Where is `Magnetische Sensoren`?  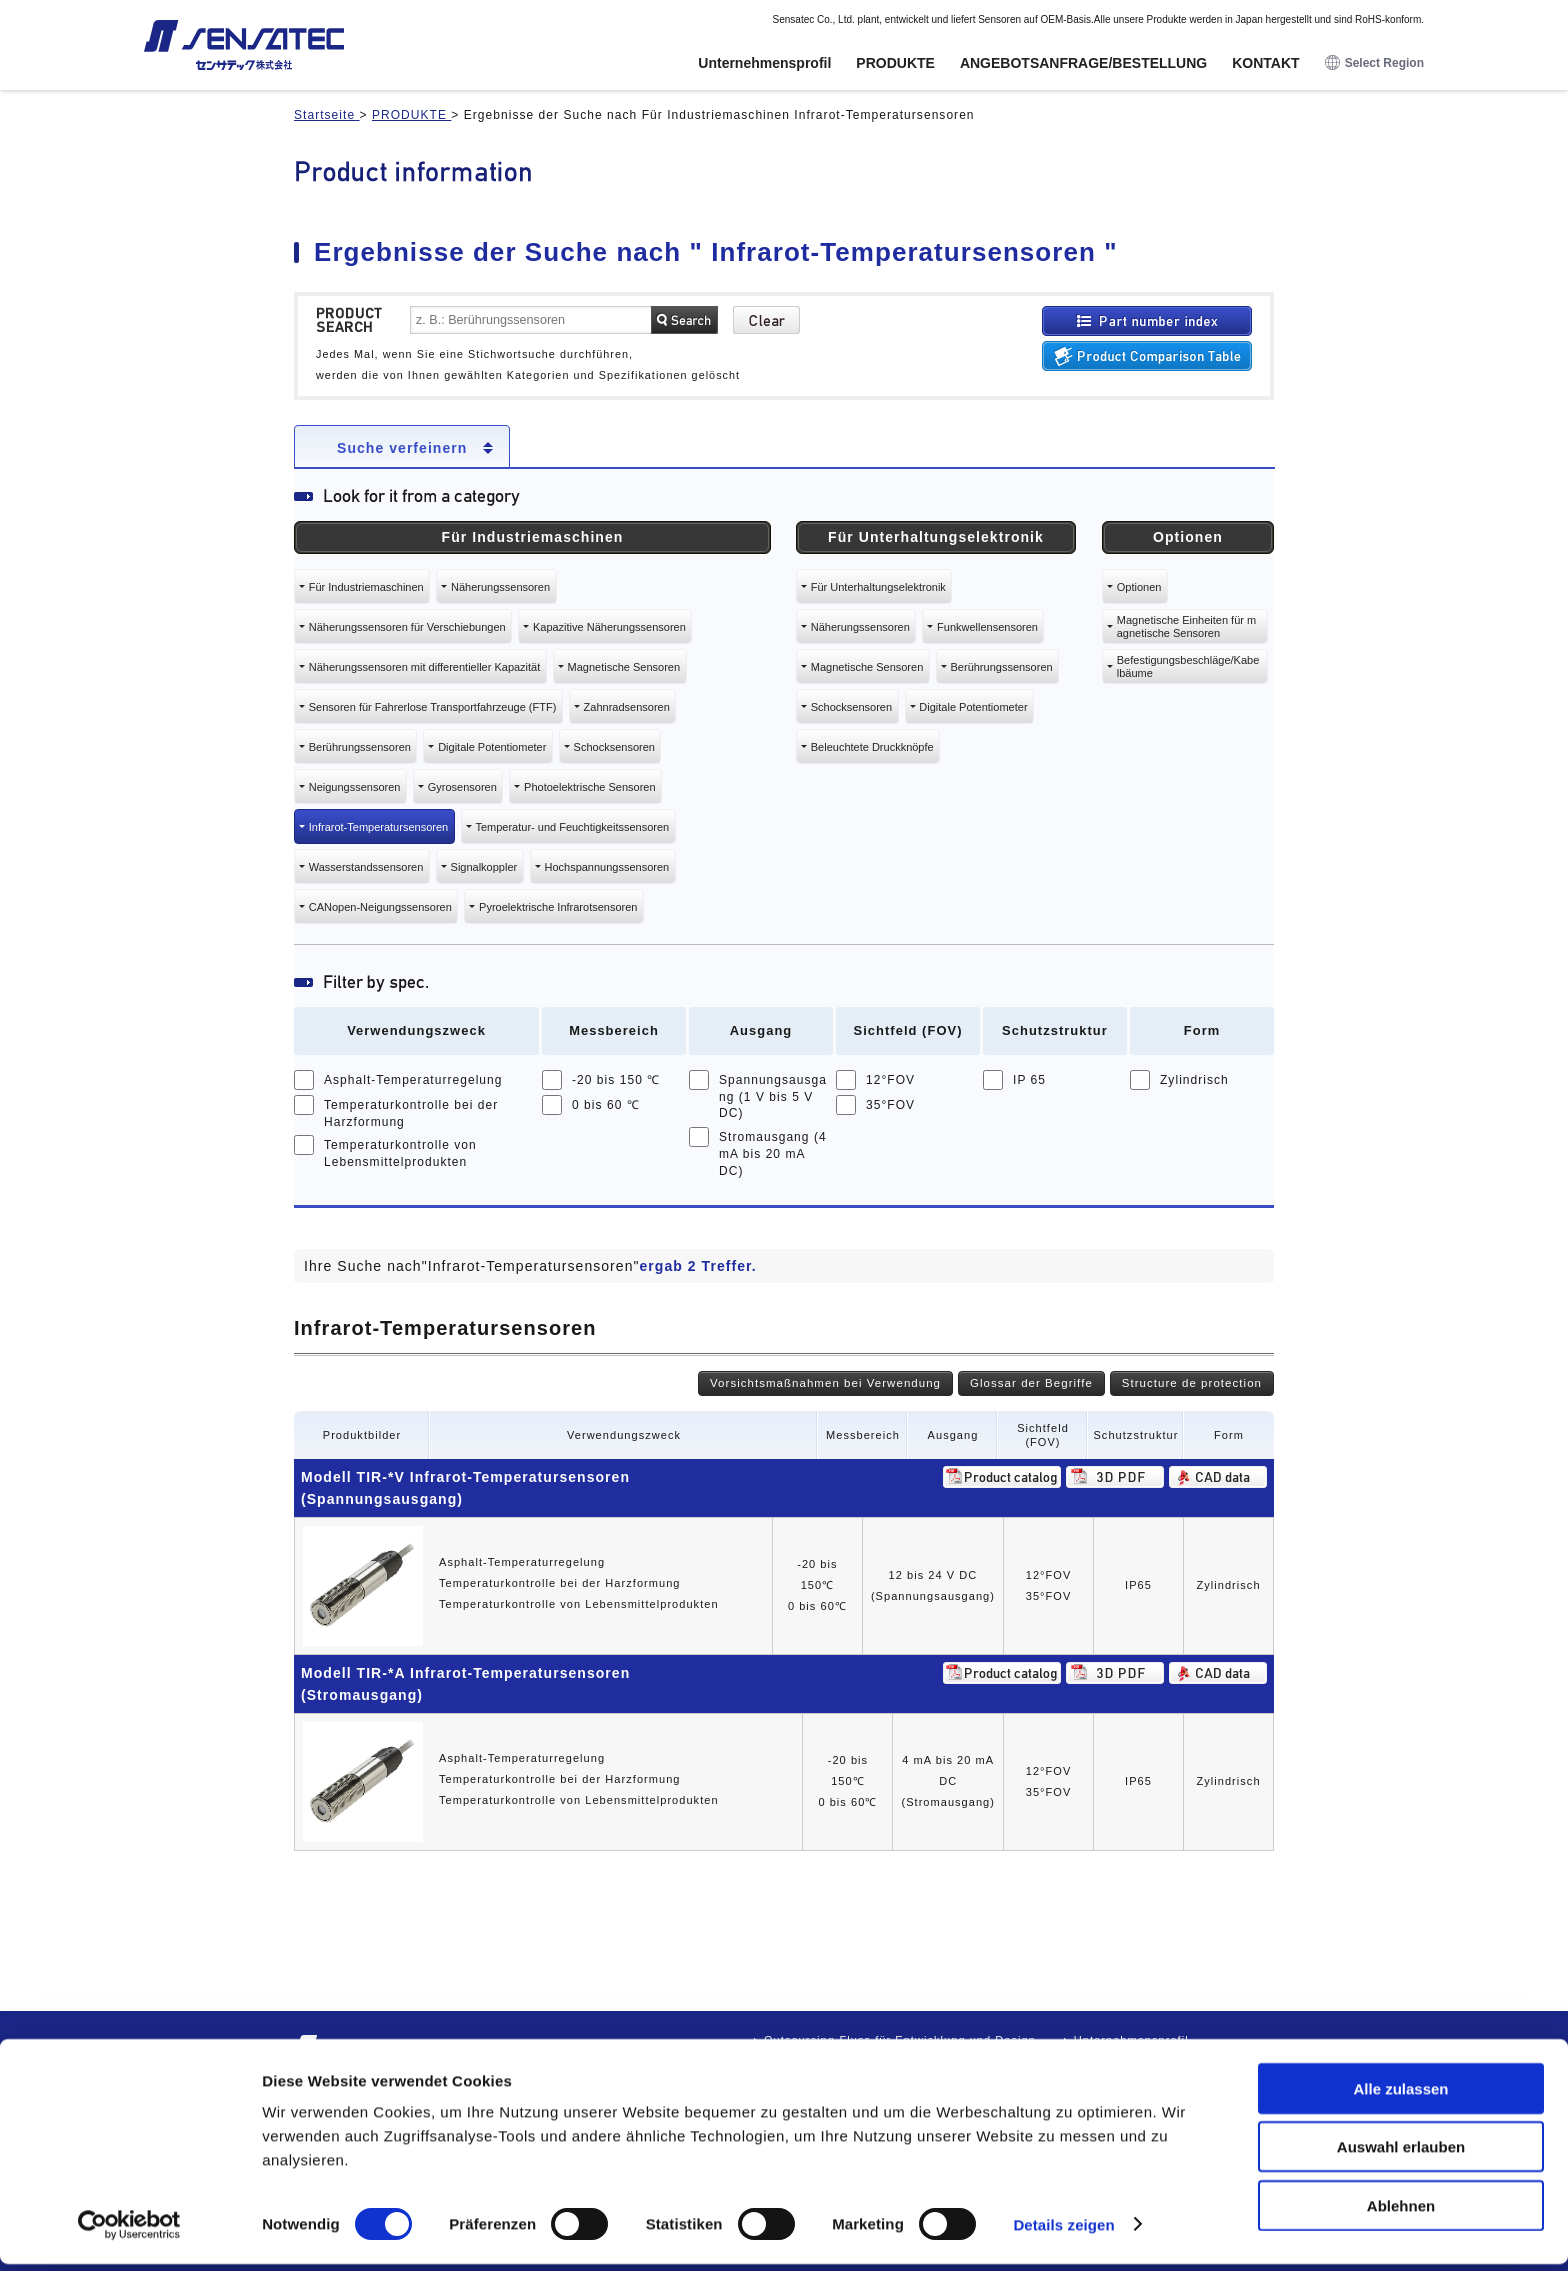
Magnetische Sensoren is located at coordinates (624, 667).